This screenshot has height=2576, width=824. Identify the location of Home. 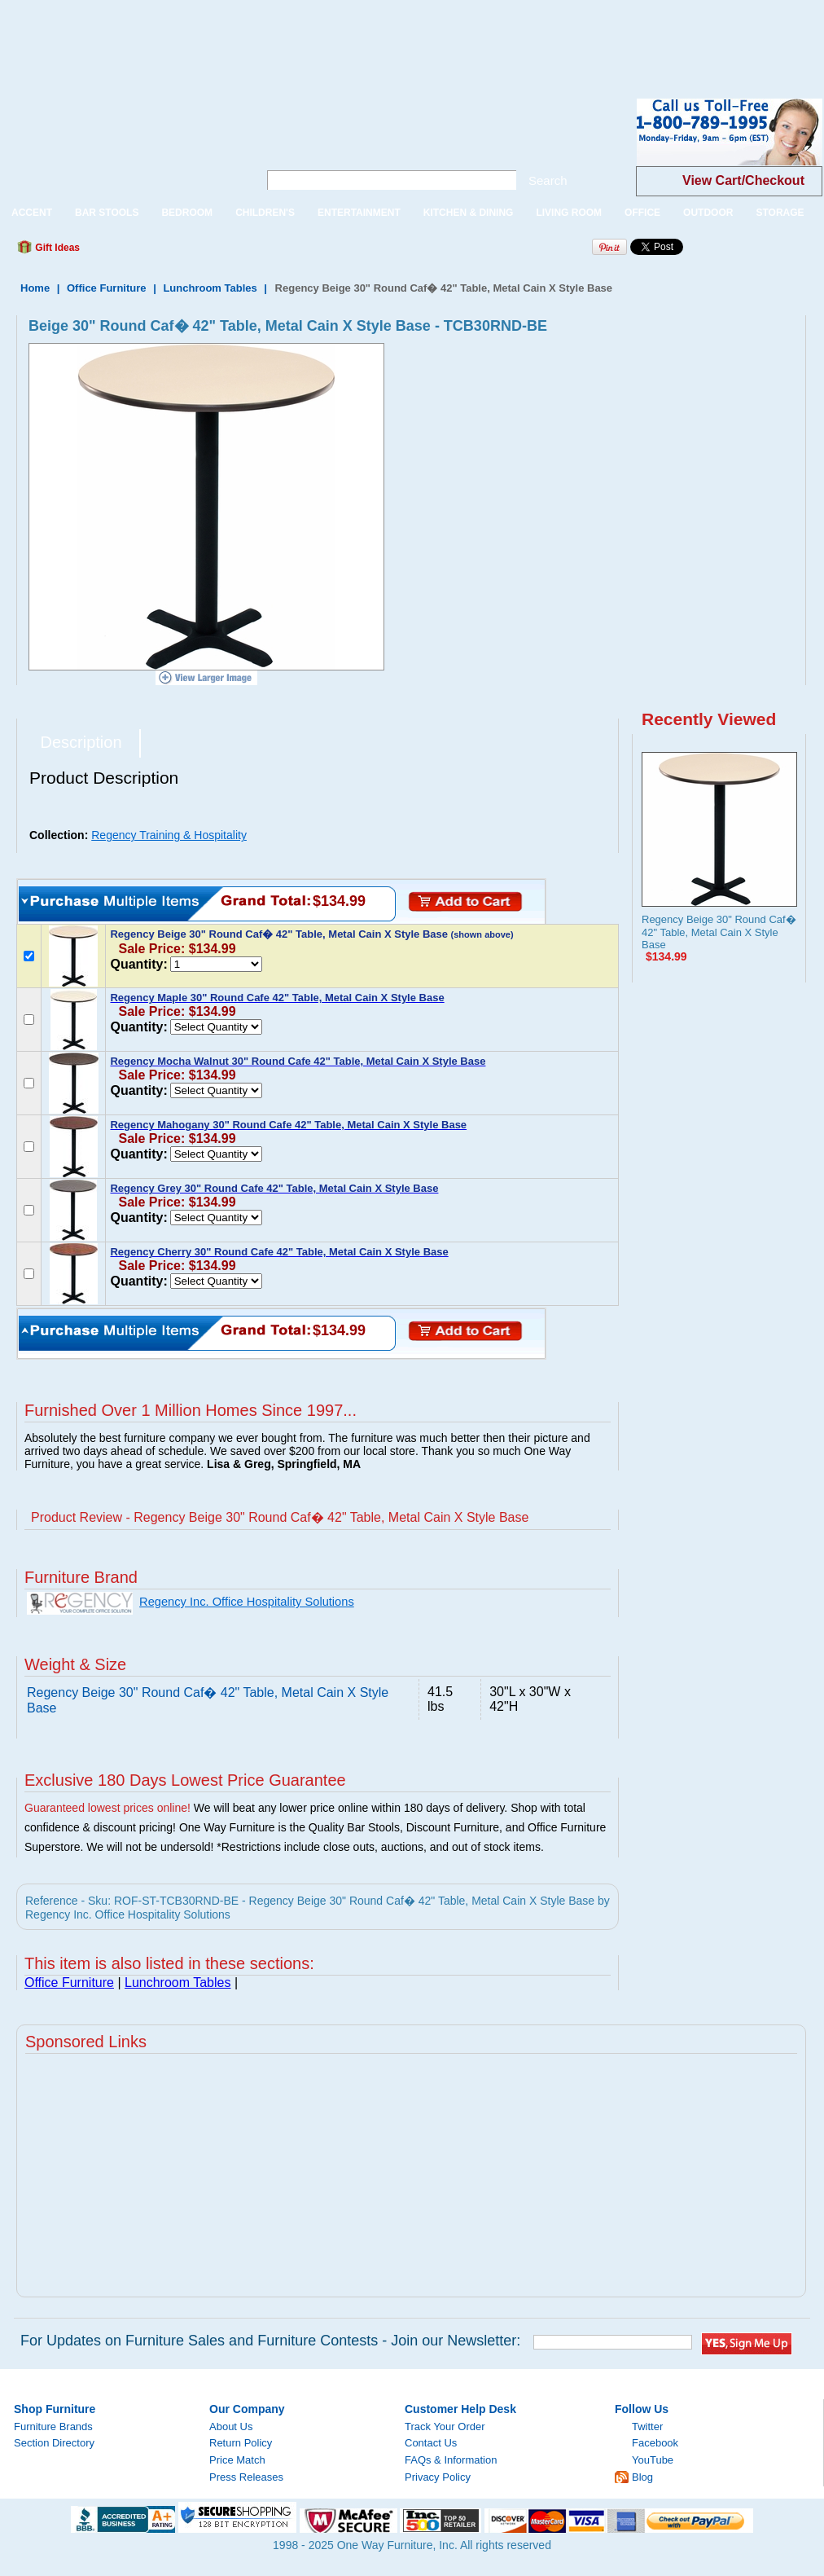
(35, 288).